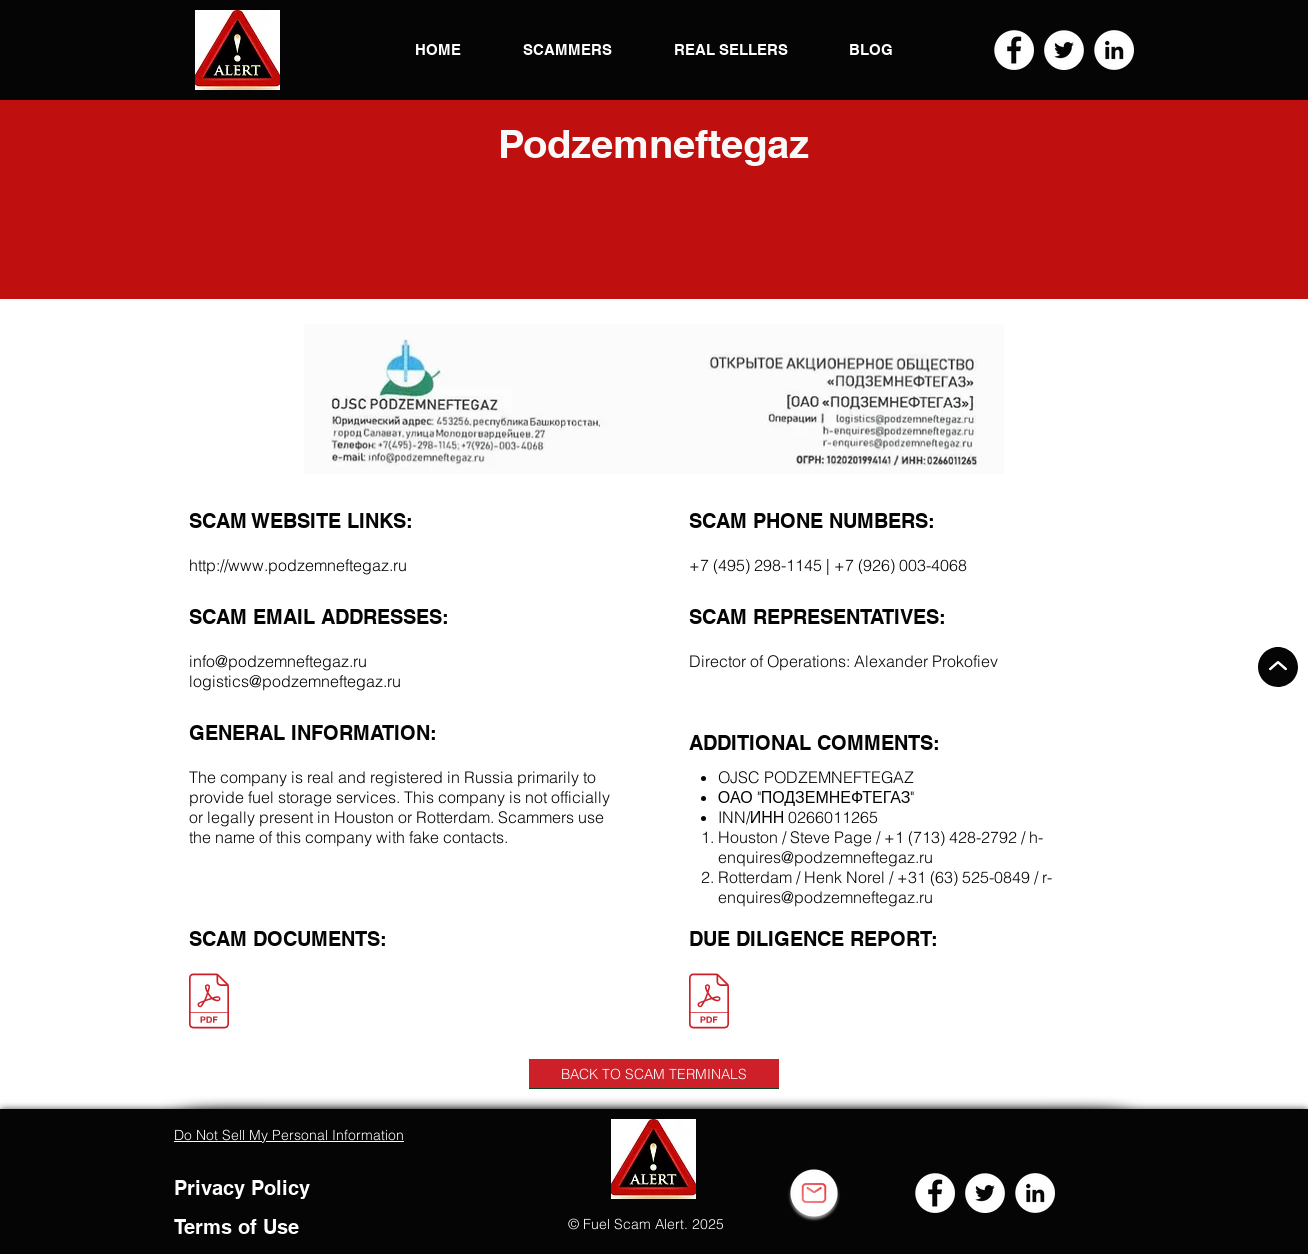 Image resolution: width=1308 pixels, height=1254 pixels. What do you see at coordinates (237, 50) in the screenshot?
I see `[button]` at bounding box center [237, 50].